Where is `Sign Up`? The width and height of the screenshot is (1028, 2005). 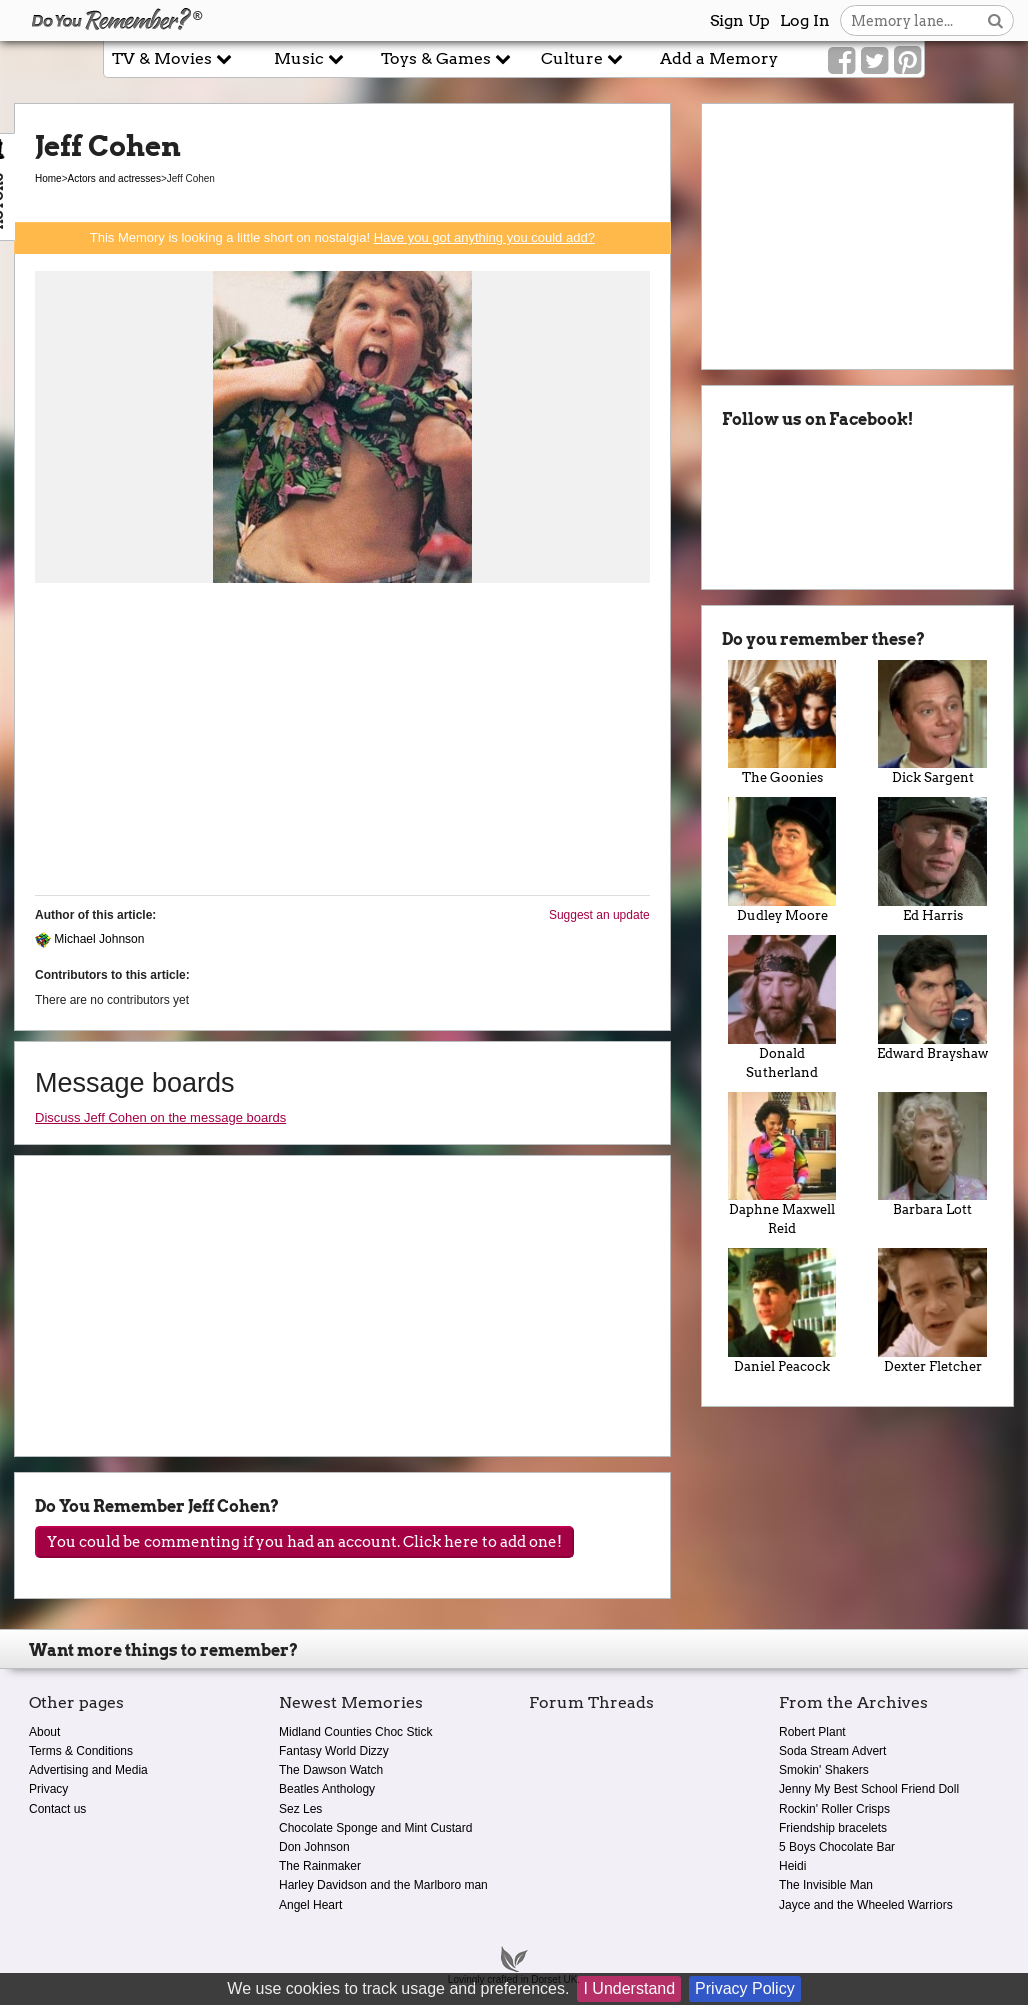 Sign Up is located at coordinates (740, 20).